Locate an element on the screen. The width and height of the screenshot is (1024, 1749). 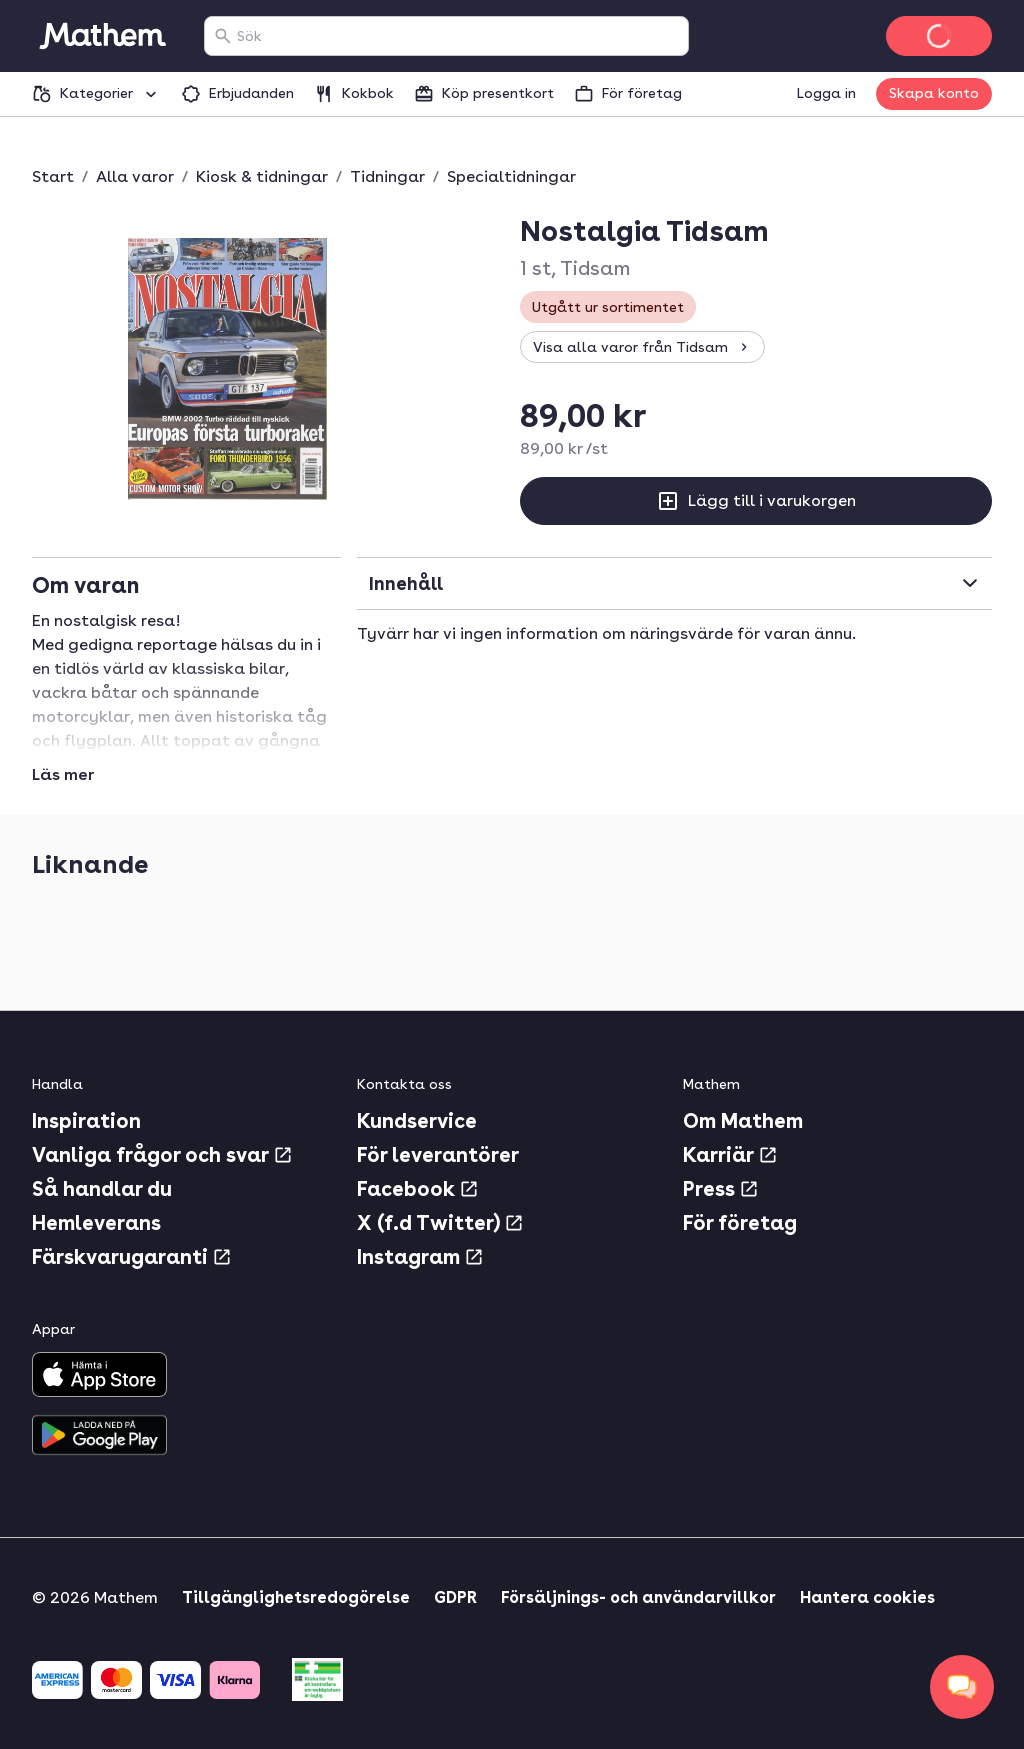
X (f.d Twitter) is located at coordinates (440, 1223).